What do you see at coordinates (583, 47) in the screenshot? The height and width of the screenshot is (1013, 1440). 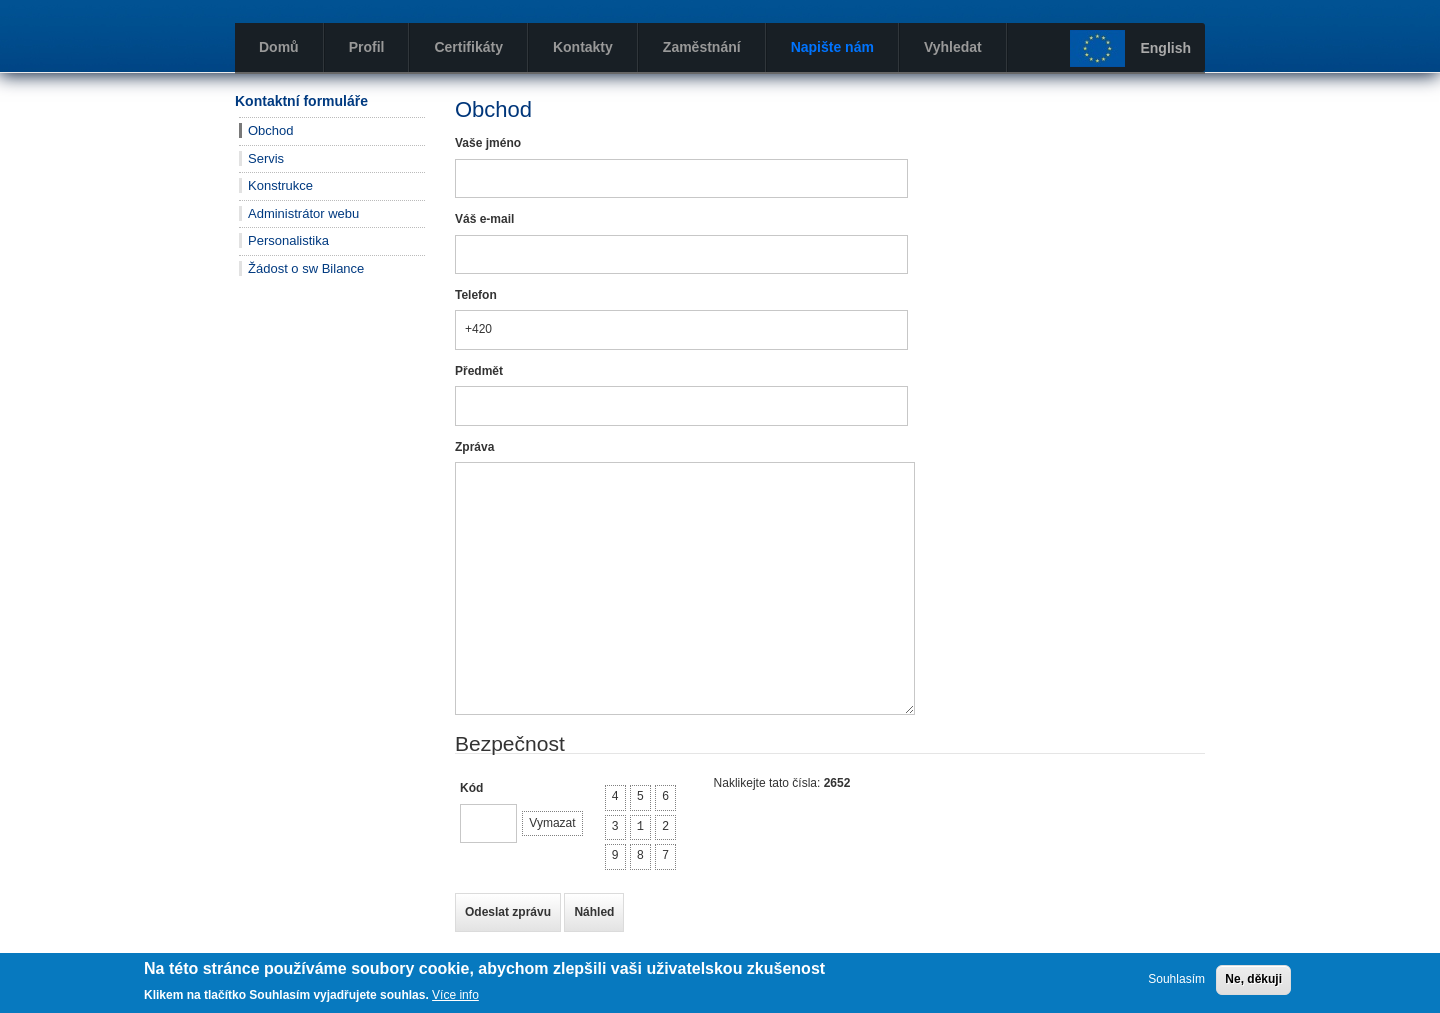 I see `Kontakty` at bounding box center [583, 47].